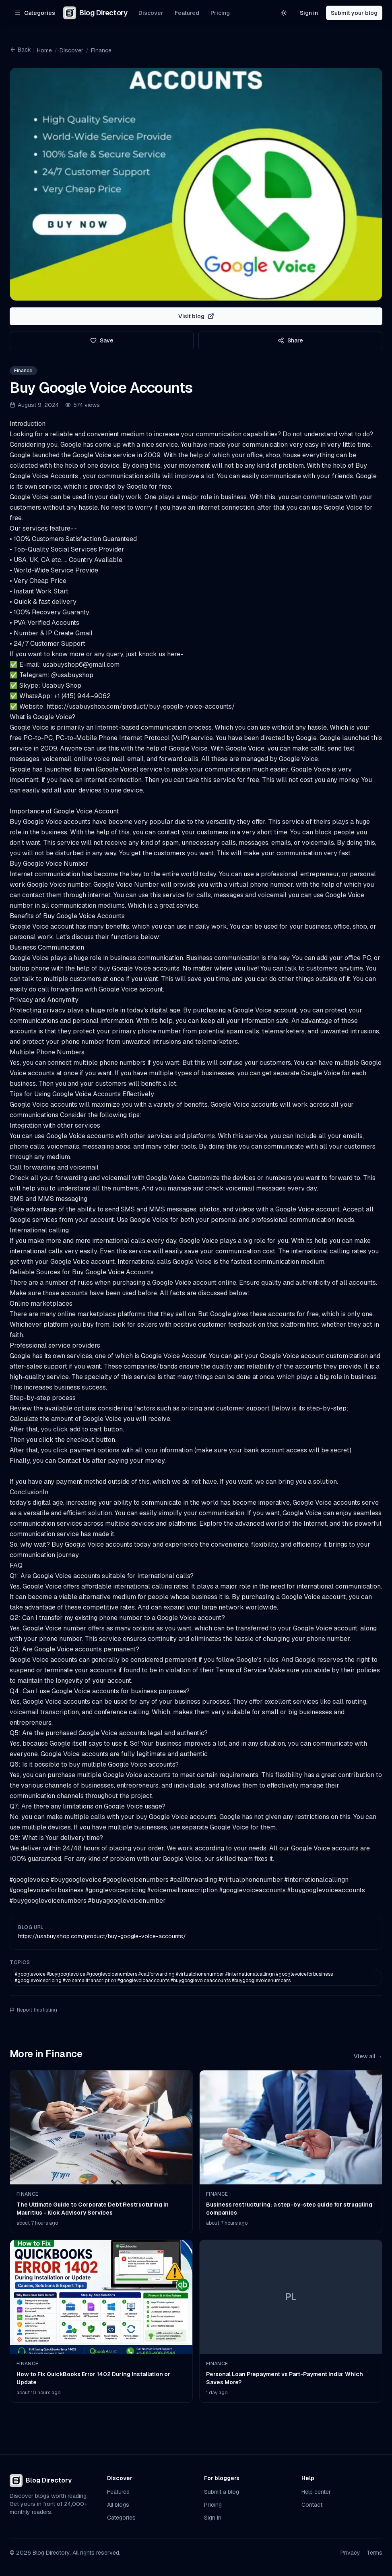 The height and width of the screenshot is (2576, 392). Describe the element at coordinates (101, 50) in the screenshot. I see `Finance` at that location.